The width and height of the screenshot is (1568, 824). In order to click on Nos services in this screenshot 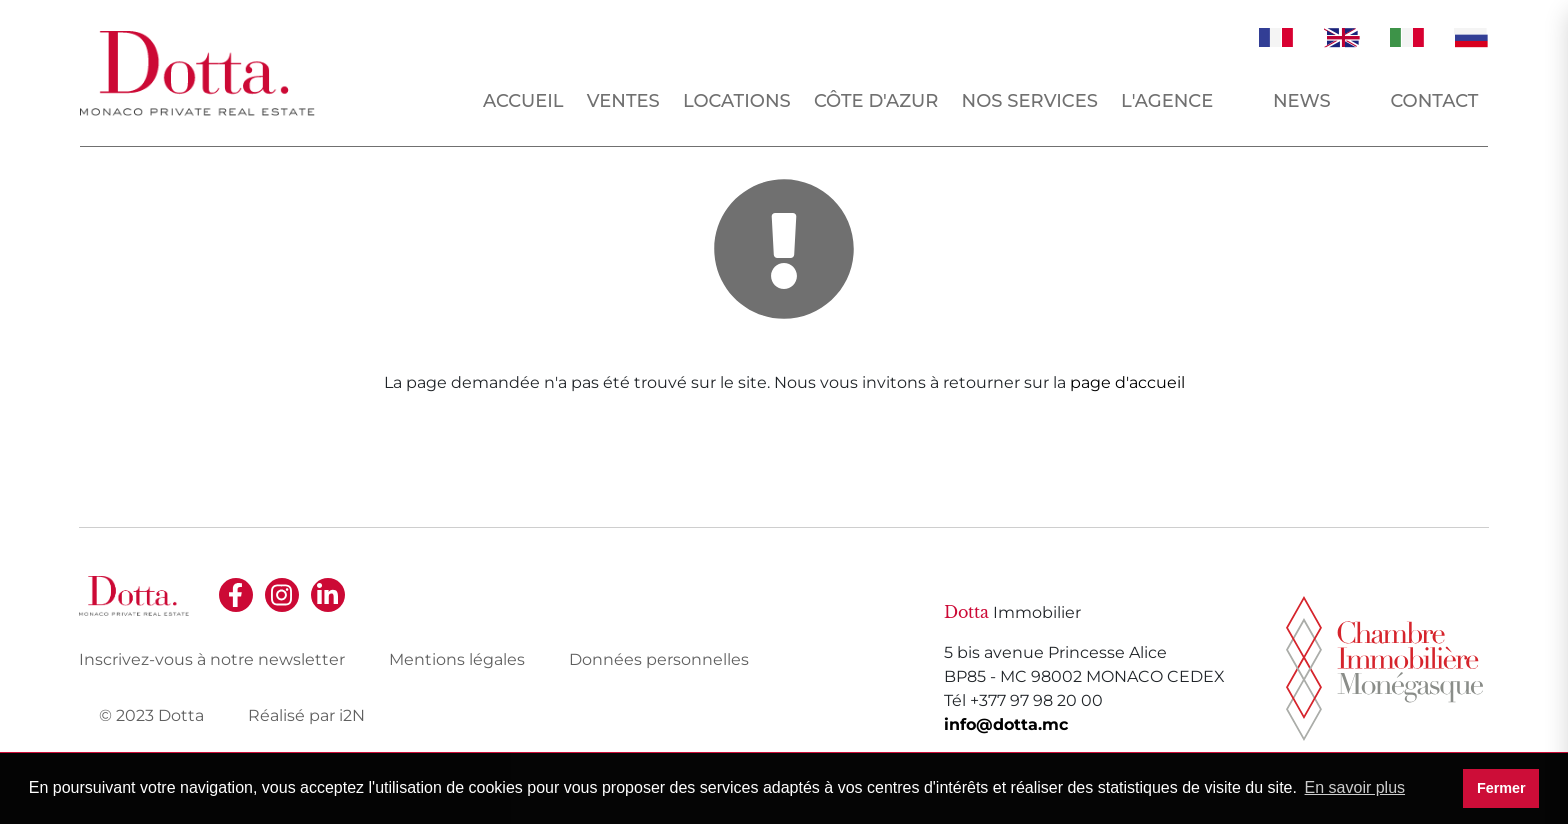, I will do `click(1030, 101)`.